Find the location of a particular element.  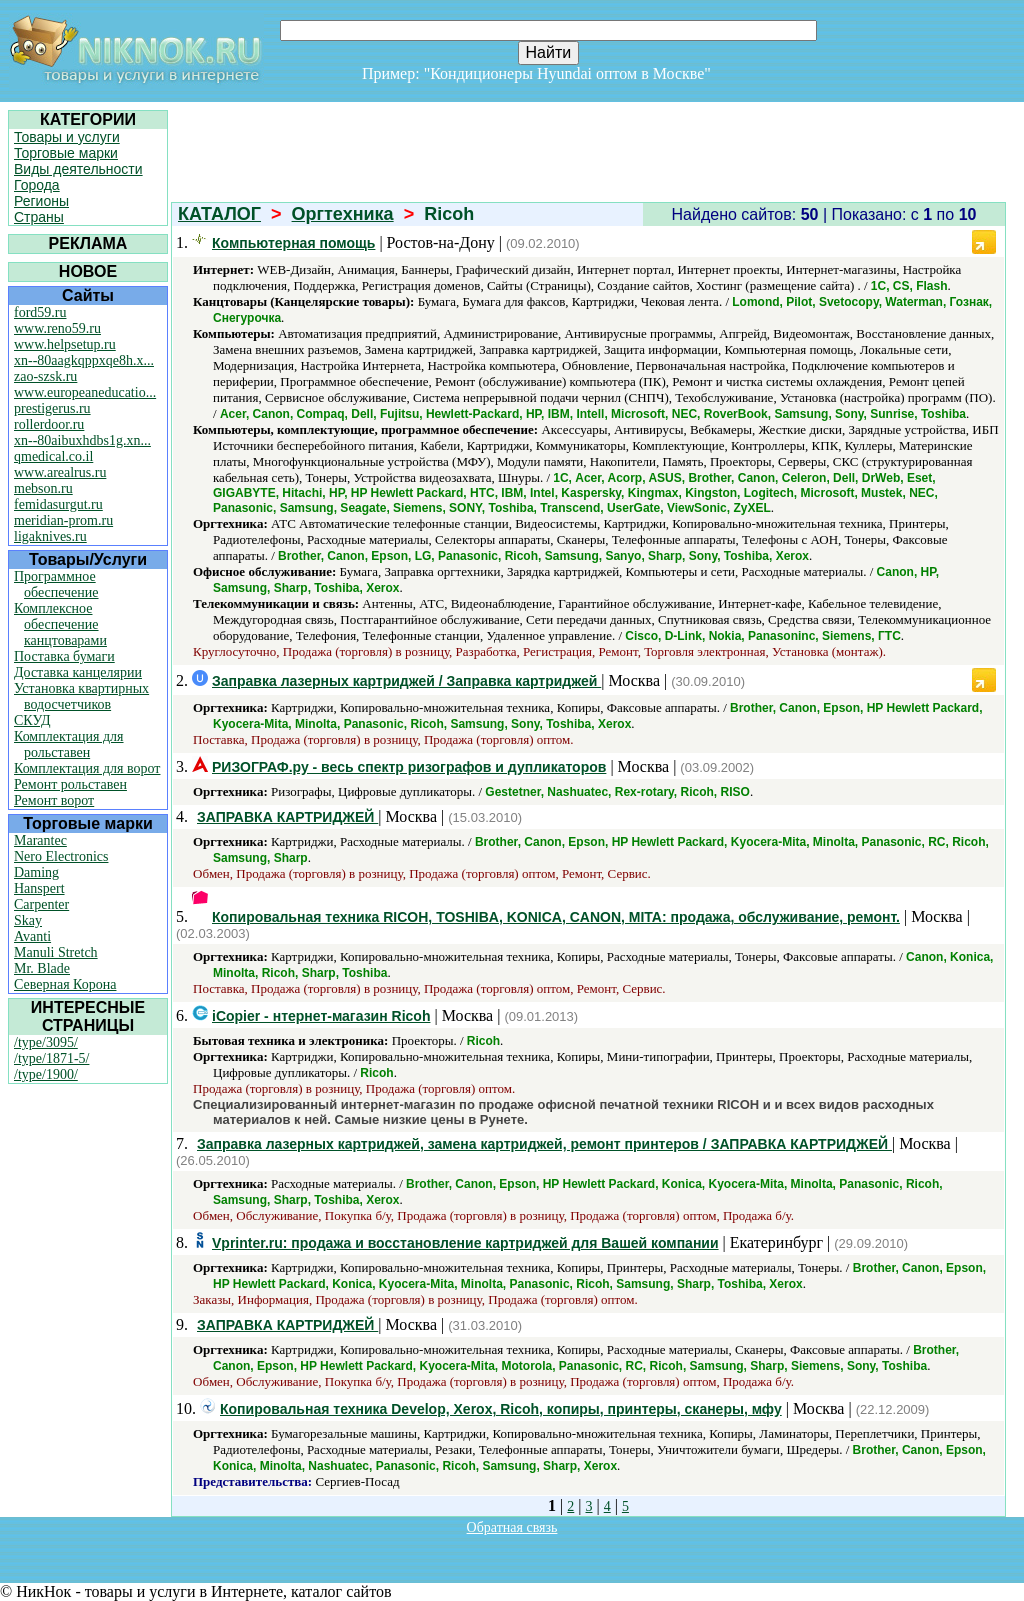

Регионы is located at coordinates (41, 201).